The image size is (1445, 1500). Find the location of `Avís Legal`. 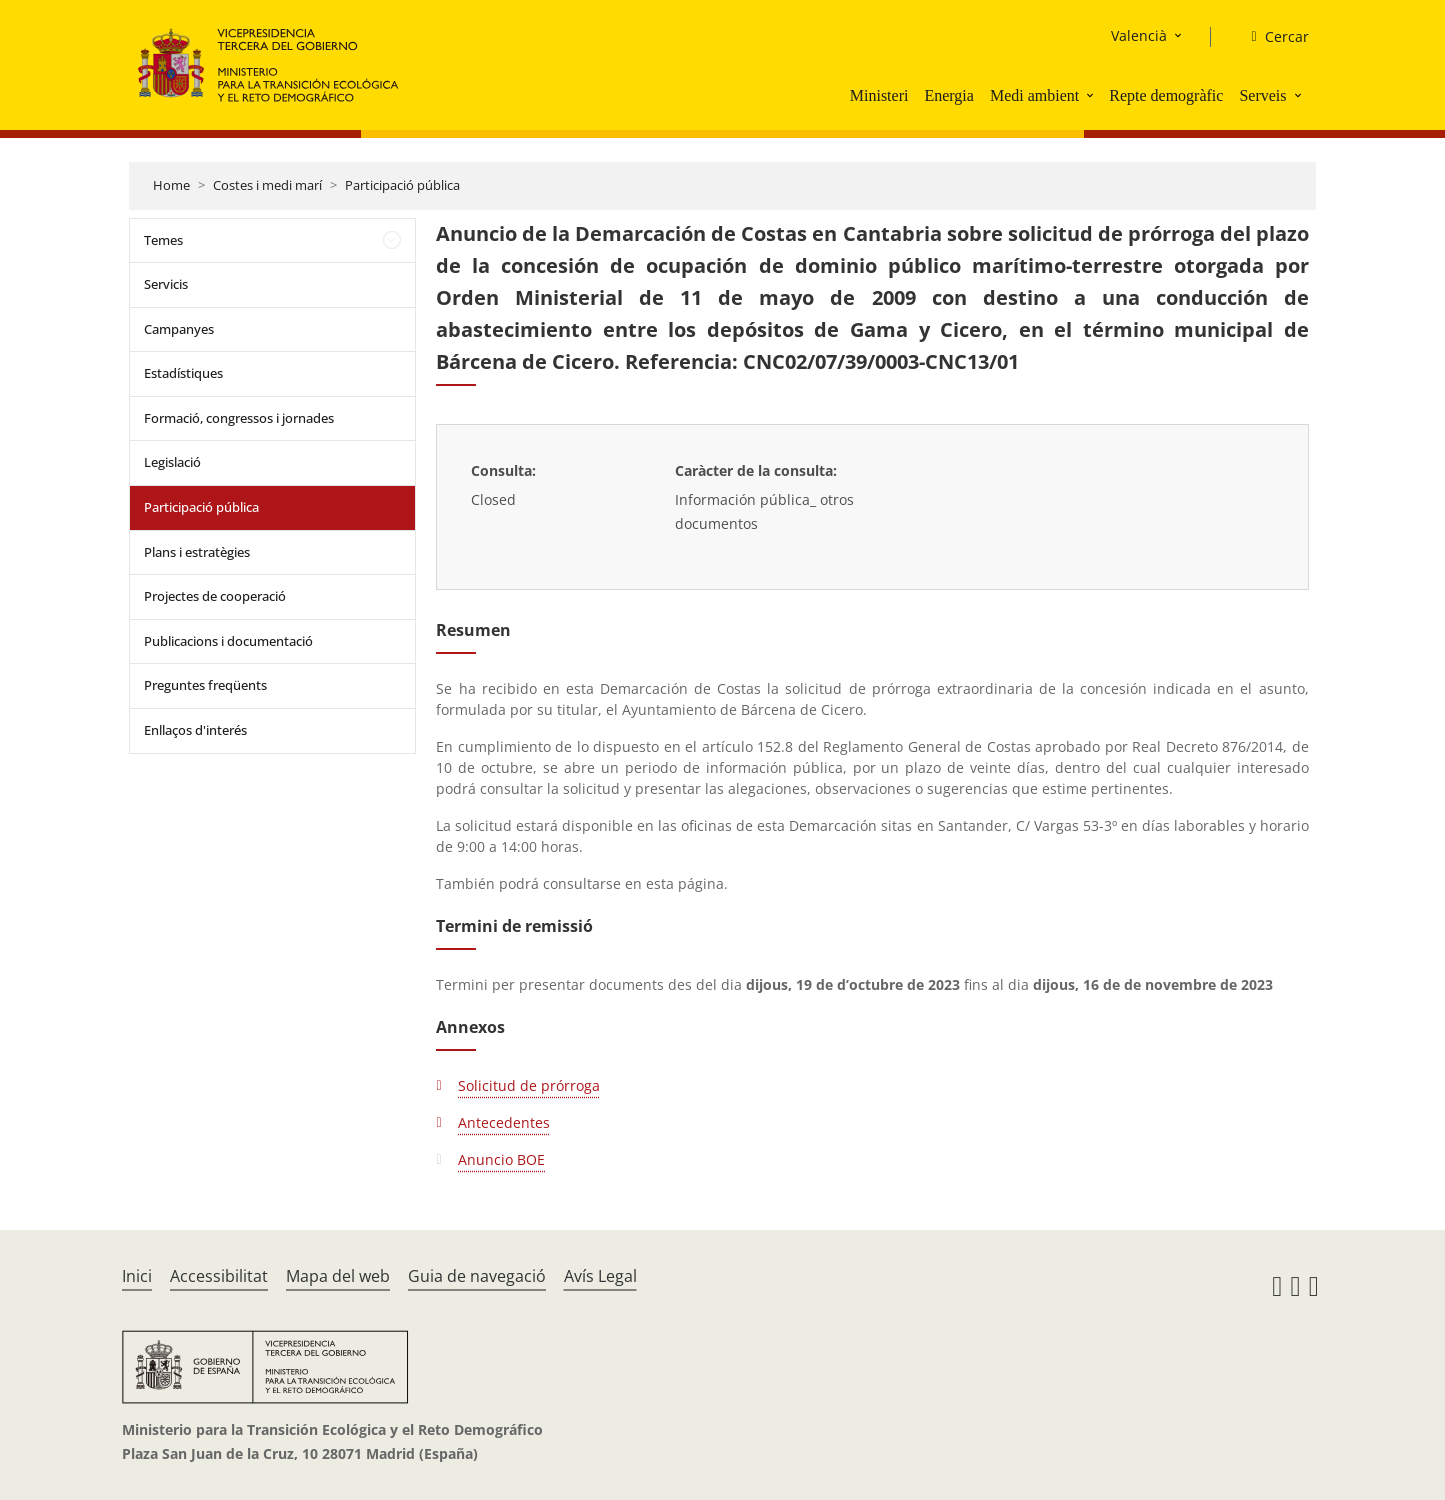

Avís Legal is located at coordinates (600, 1276).